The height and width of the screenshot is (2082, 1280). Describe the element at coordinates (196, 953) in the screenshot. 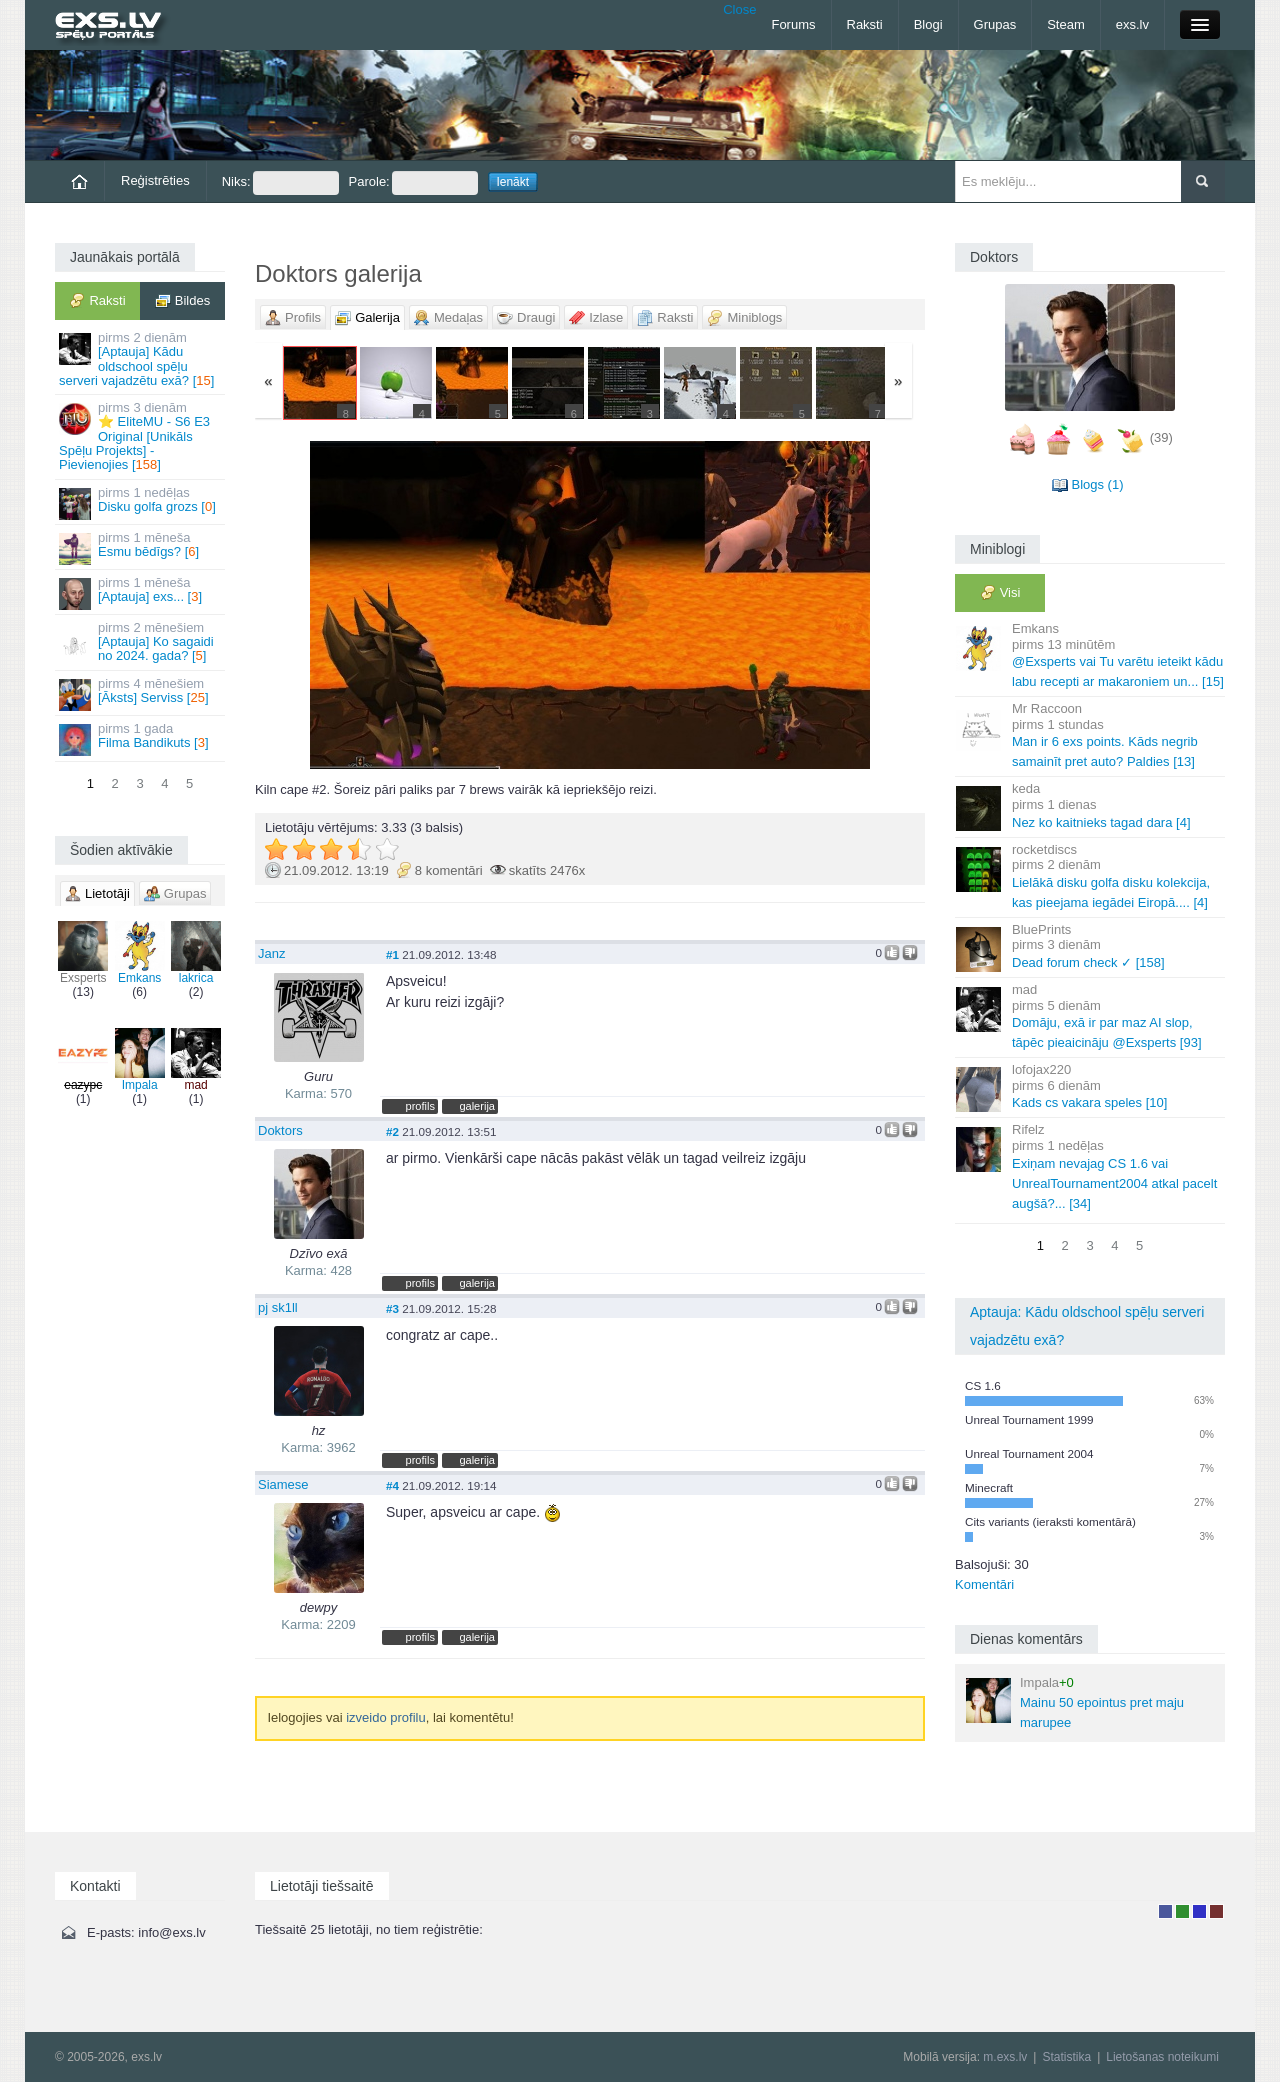

I see `lakrica` at that location.